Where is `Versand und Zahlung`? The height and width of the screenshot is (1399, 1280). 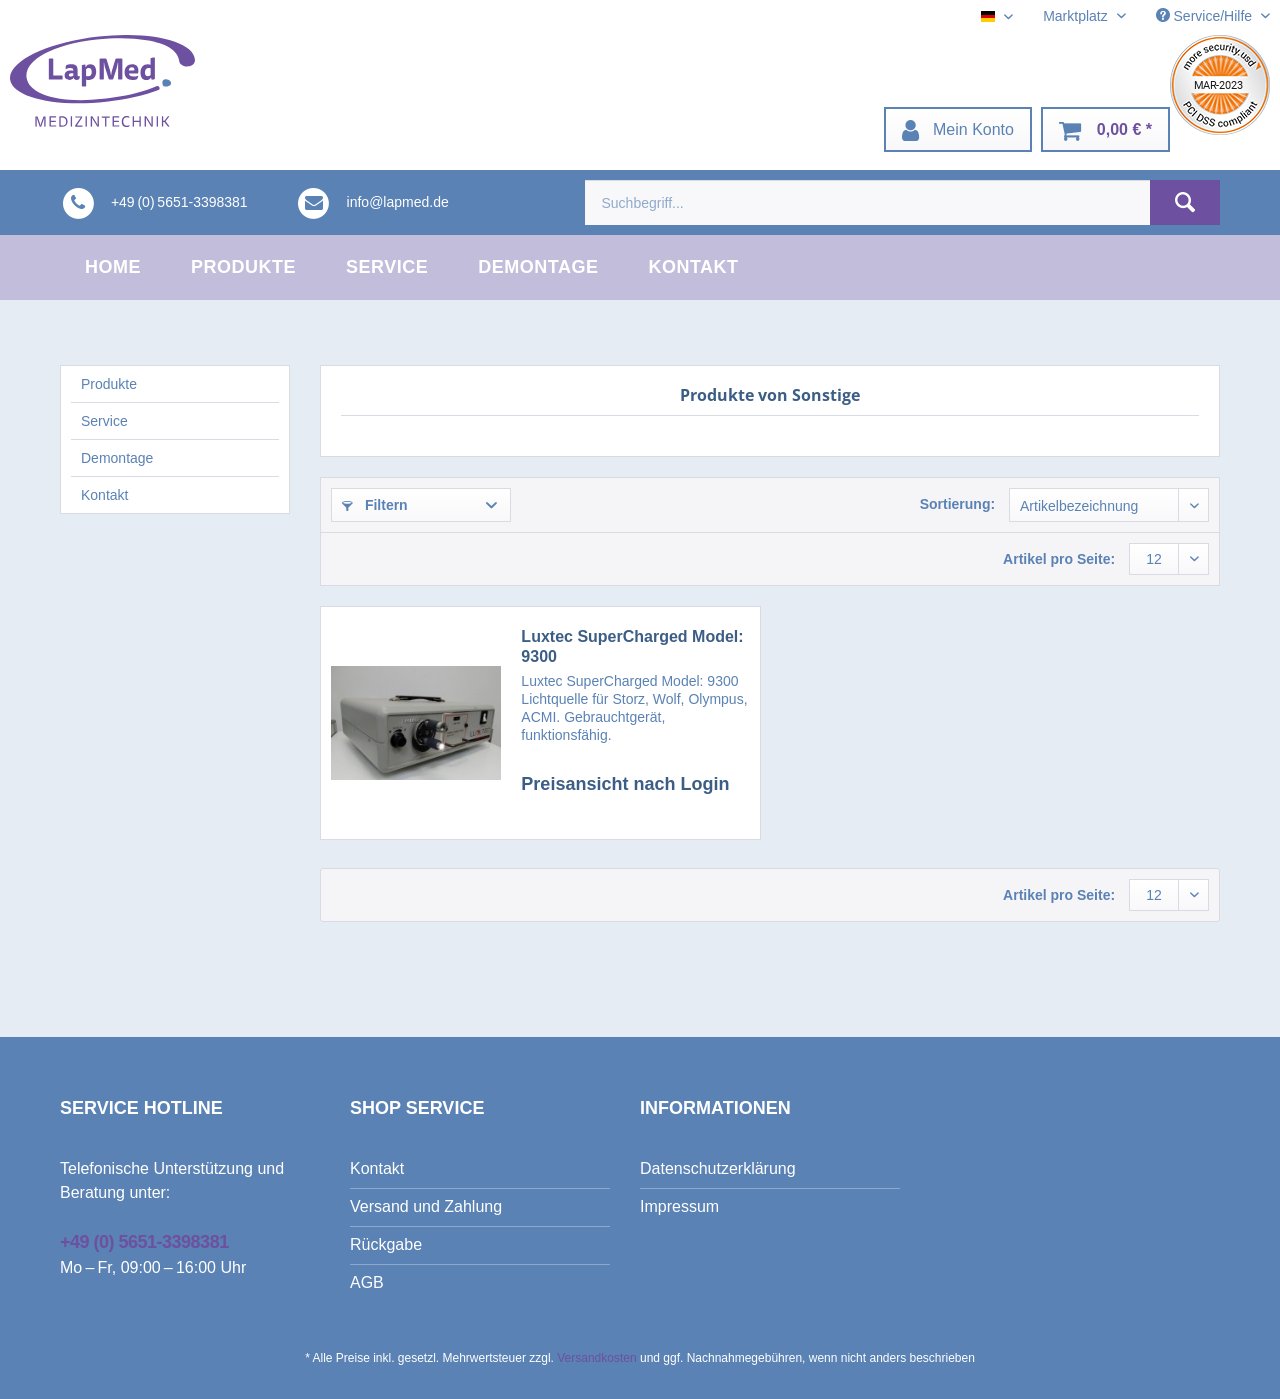 Versand und Zahlung is located at coordinates (426, 1206).